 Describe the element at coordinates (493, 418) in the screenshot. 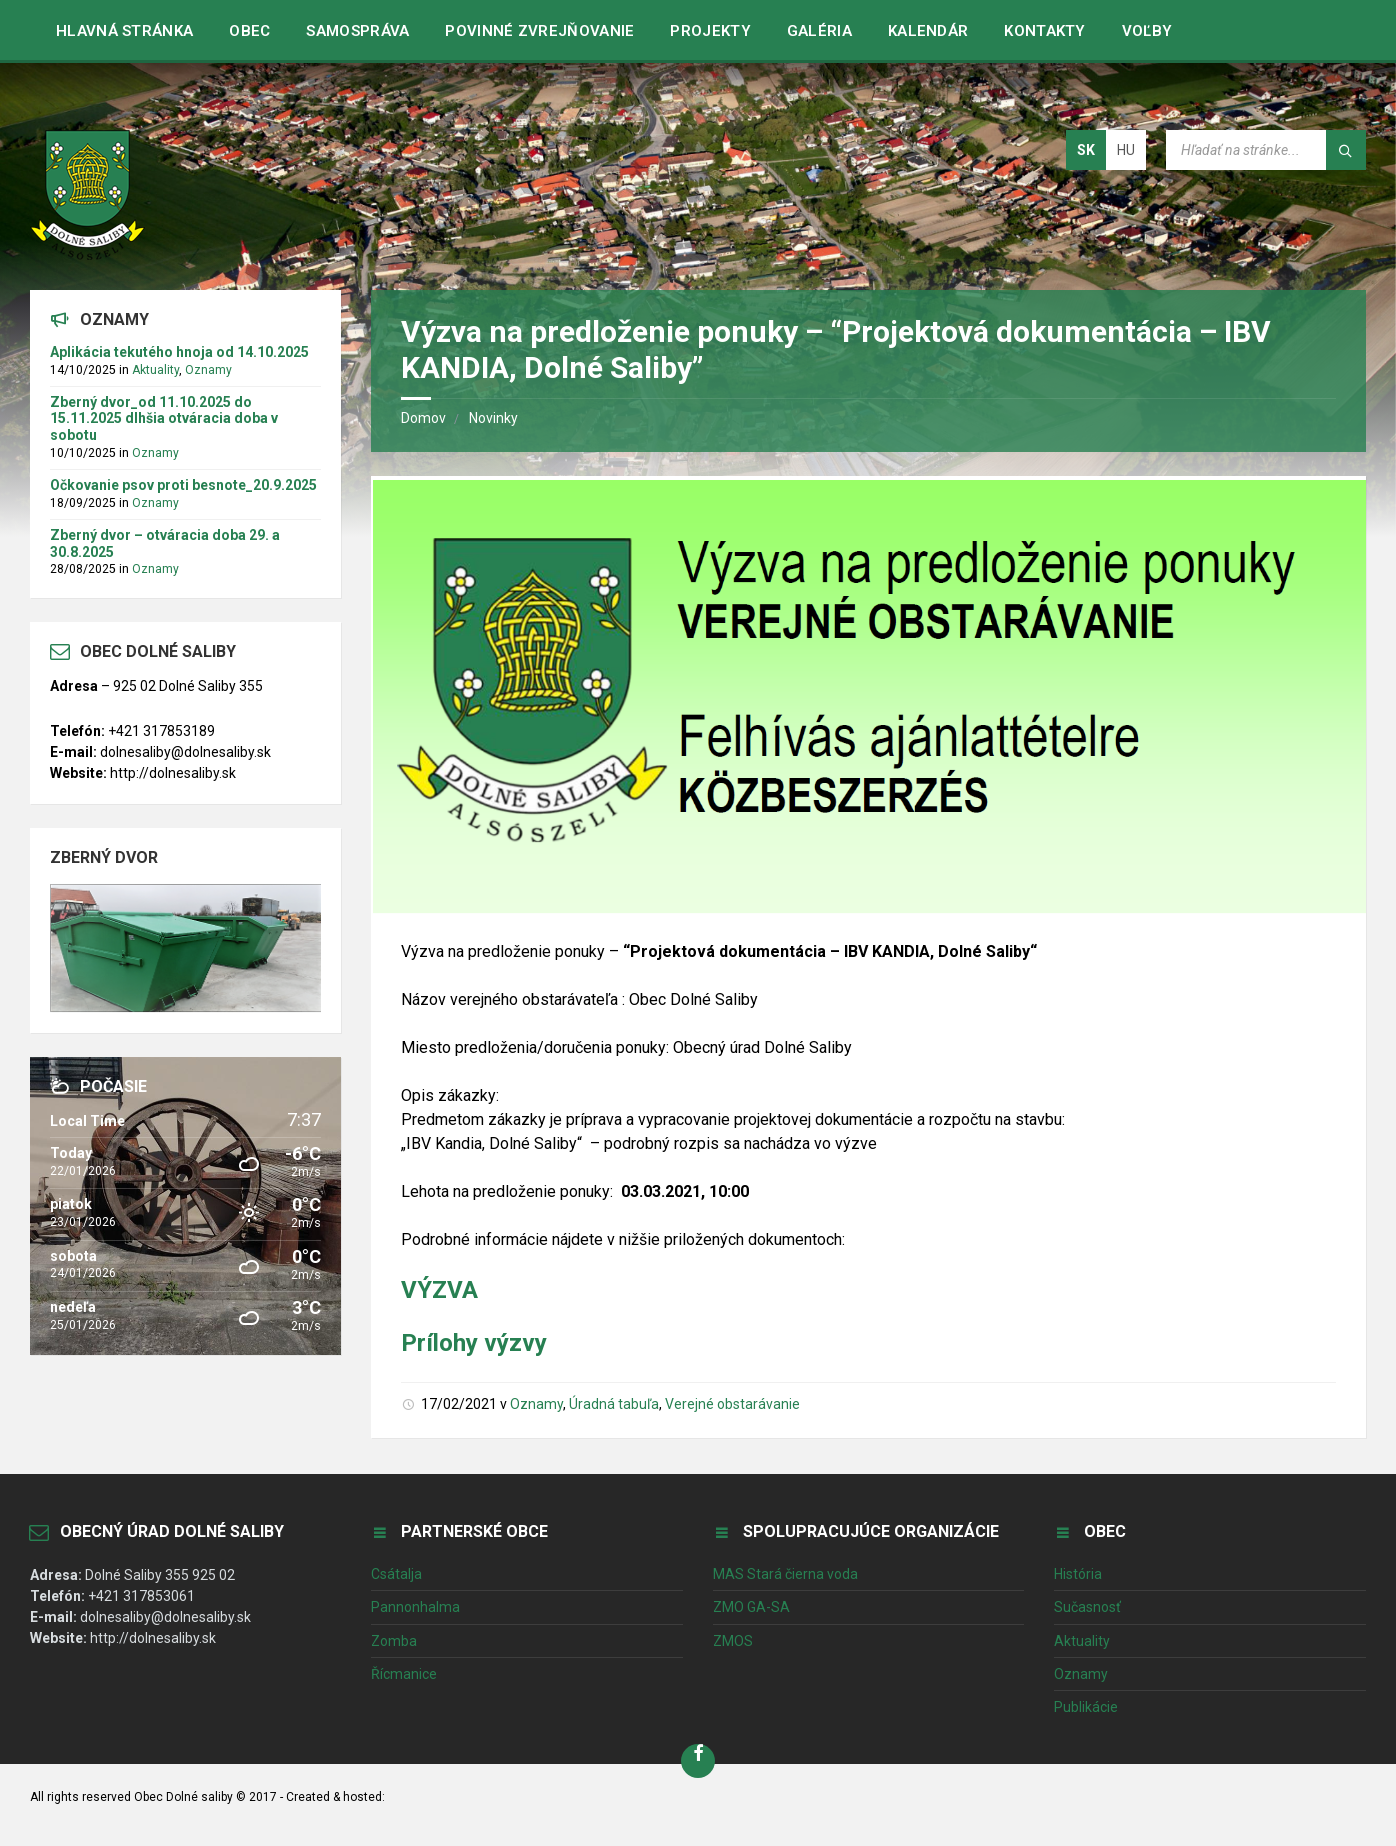

I see `Novinky` at that location.